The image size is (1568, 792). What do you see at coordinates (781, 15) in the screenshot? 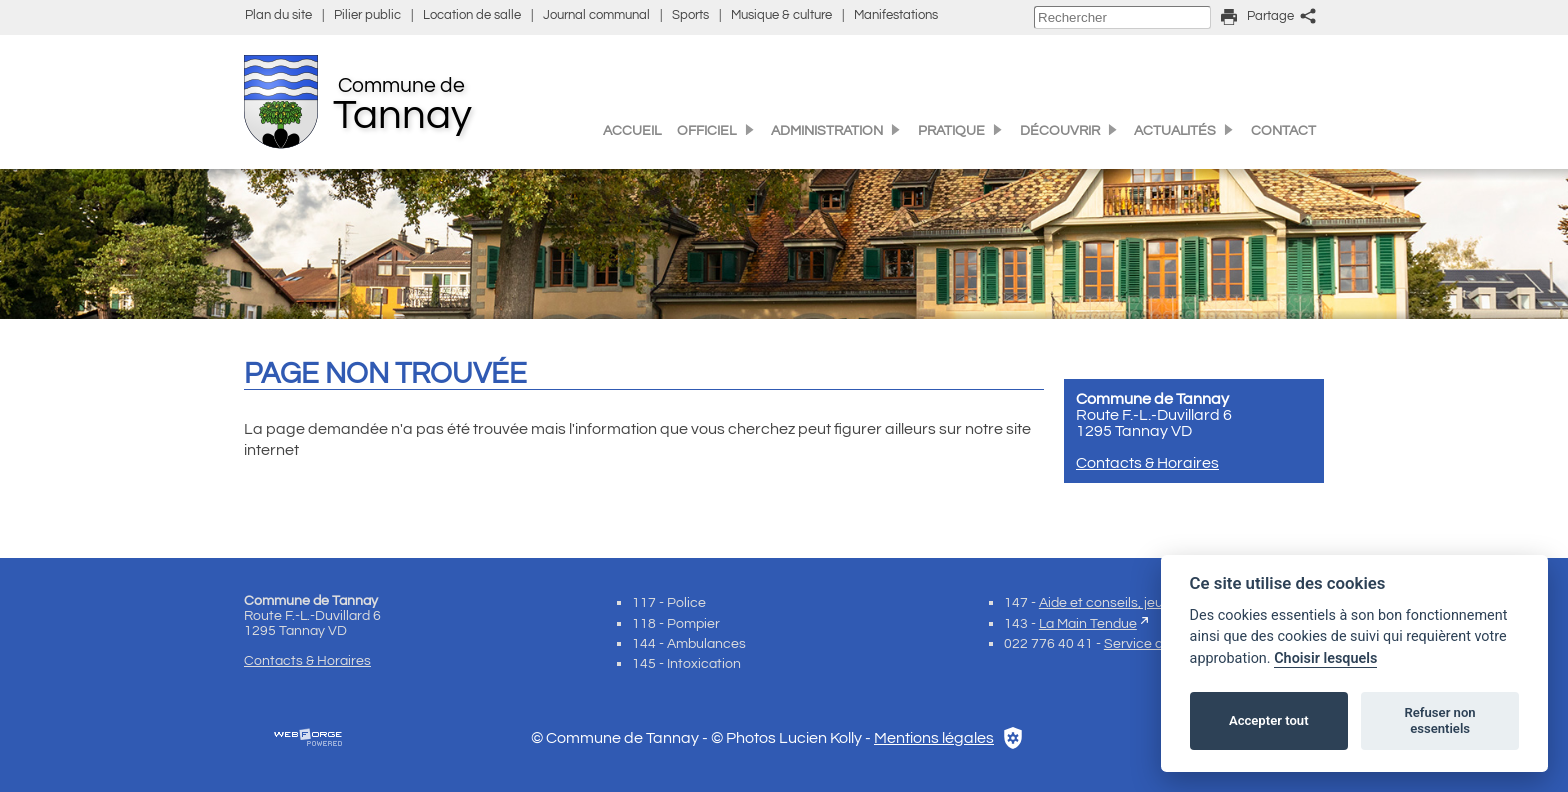
I see `Musique & culture` at bounding box center [781, 15].